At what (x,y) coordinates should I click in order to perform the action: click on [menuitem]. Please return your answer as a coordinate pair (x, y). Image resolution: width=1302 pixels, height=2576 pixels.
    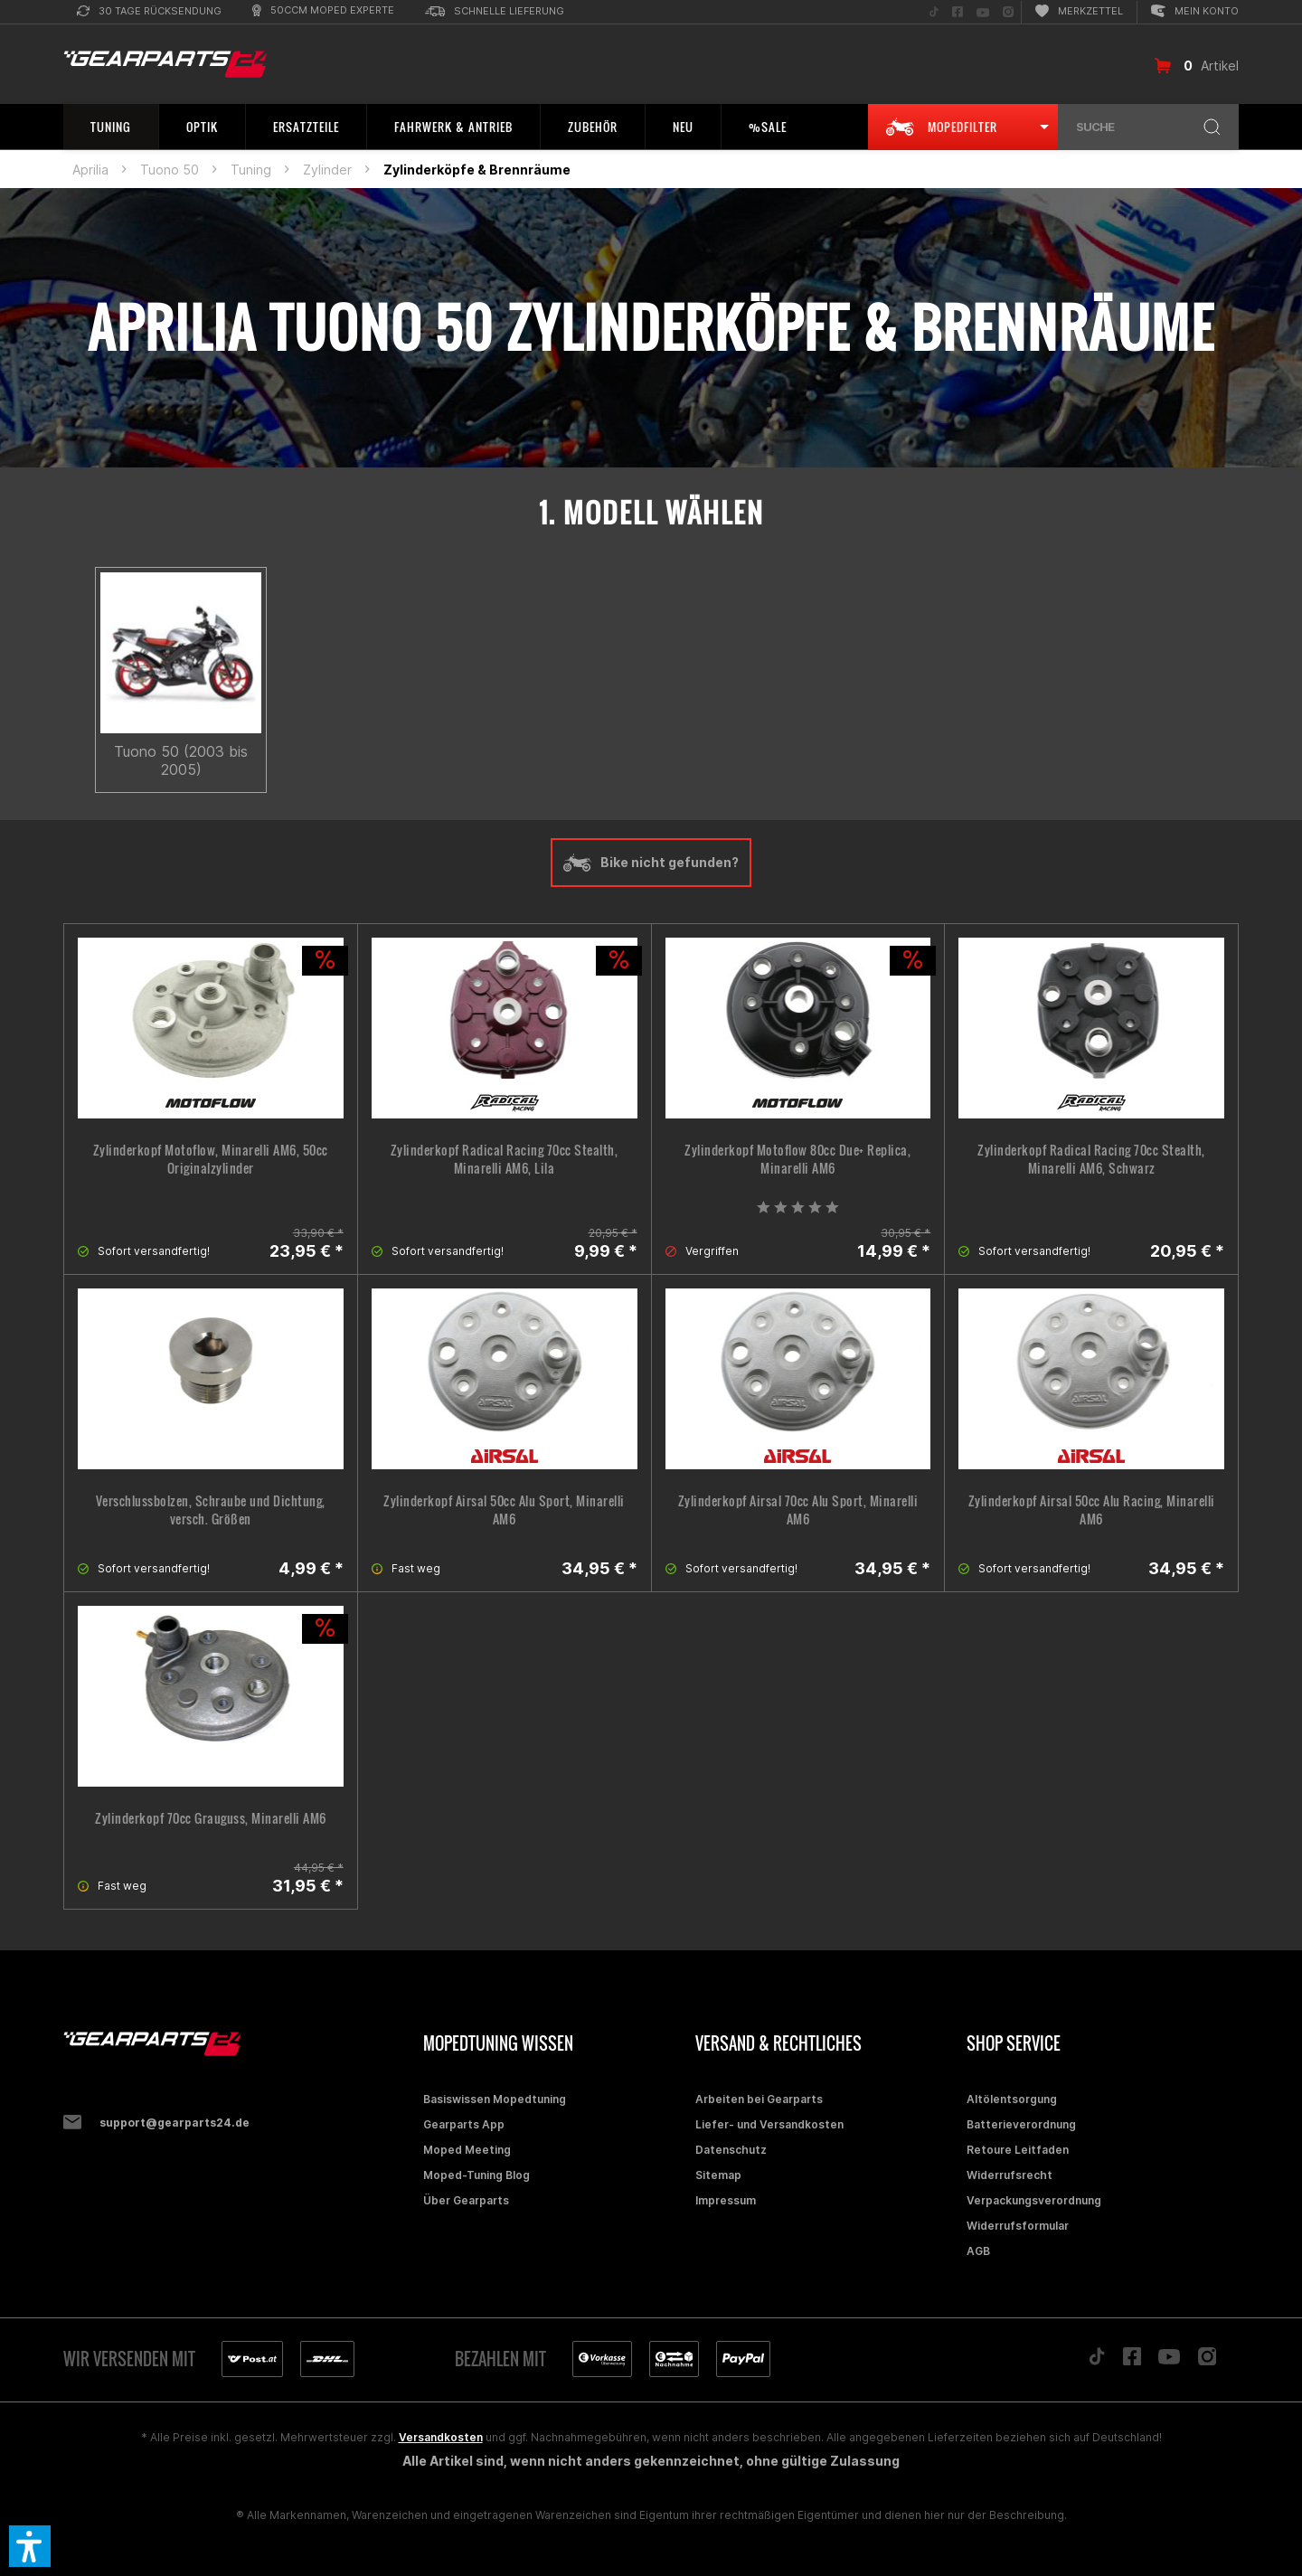
    Looking at the image, I should click on (149, 12).